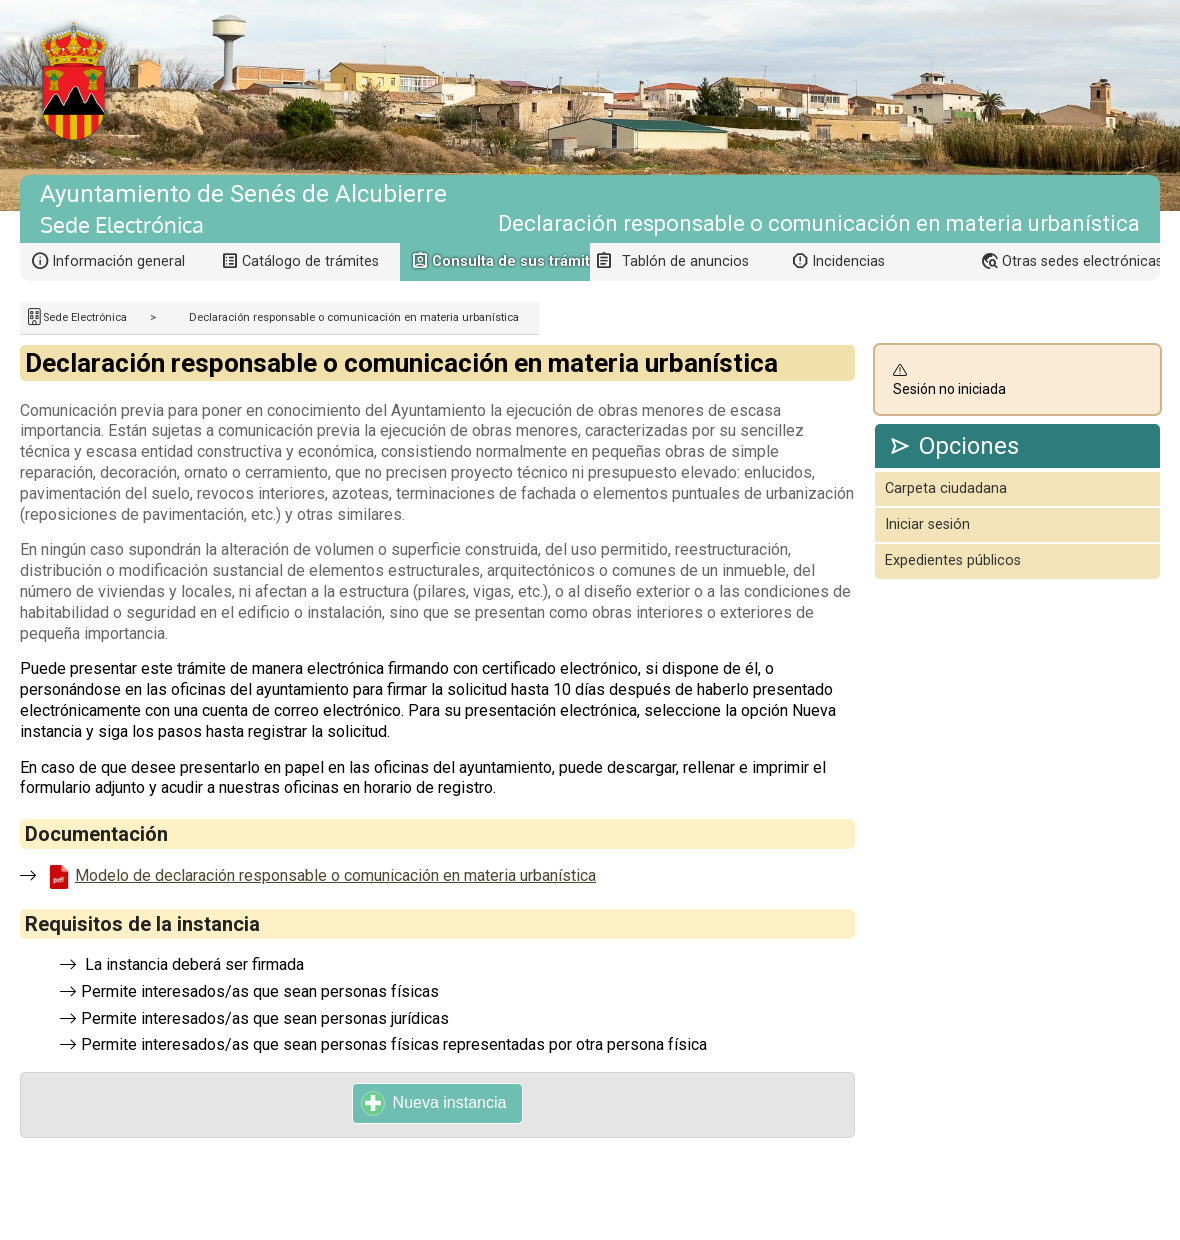 This screenshot has width=1180, height=1240. Describe the element at coordinates (85, 317) in the screenshot. I see `Sede Electrónica` at that location.